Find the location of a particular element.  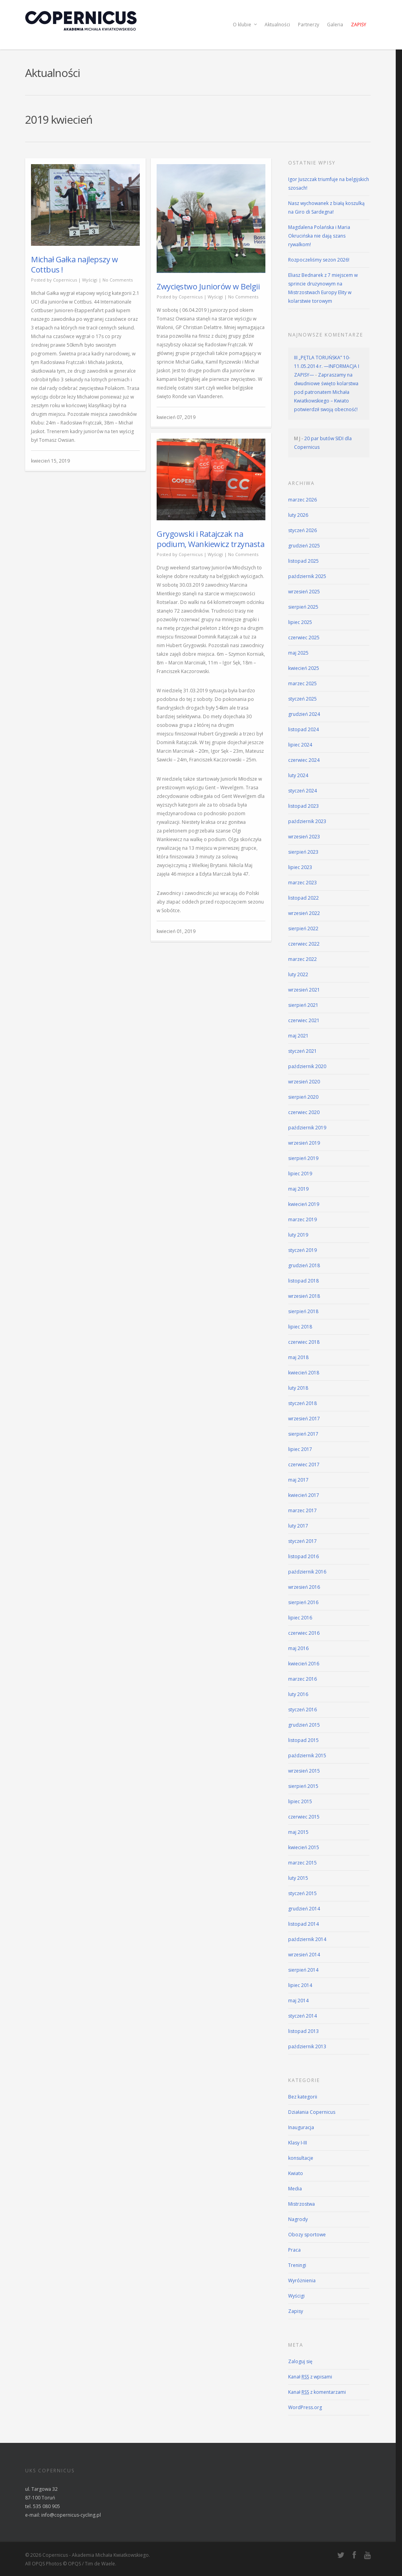

wrzesień 2021 is located at coordinates (304, 989).